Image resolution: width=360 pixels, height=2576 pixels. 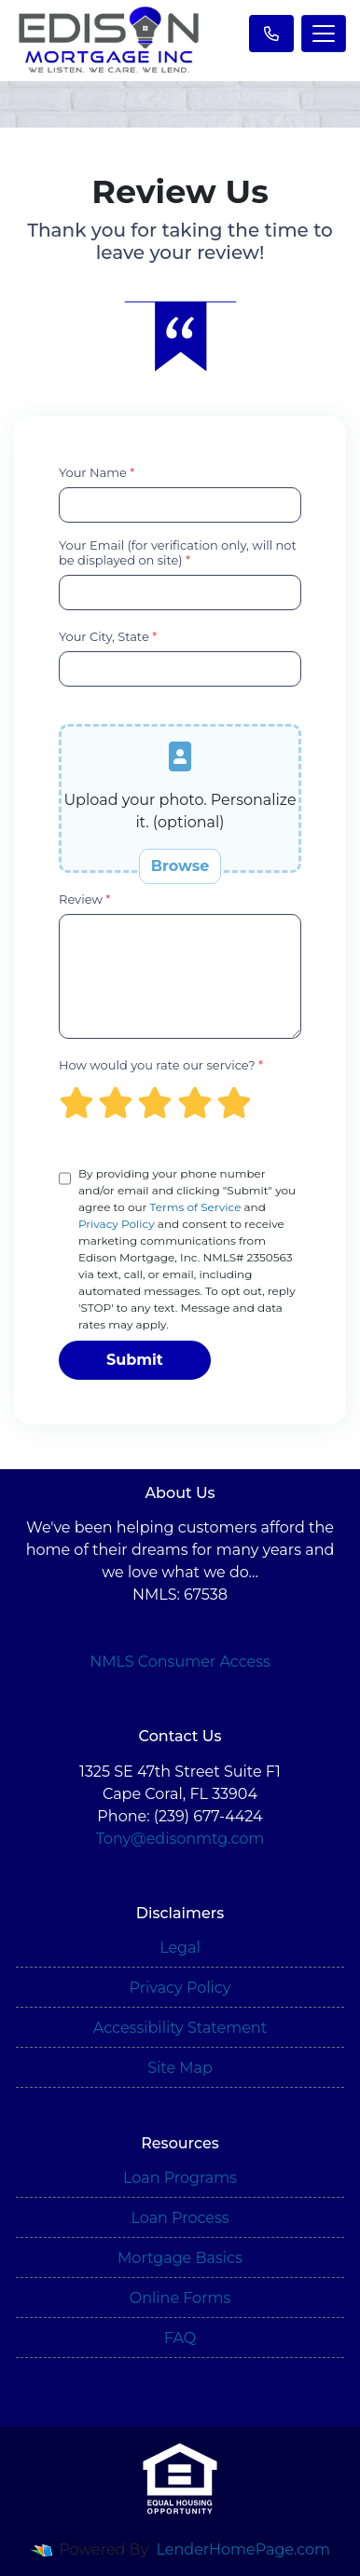 I want to click on Loan Process, so click(x=179, y=2218).